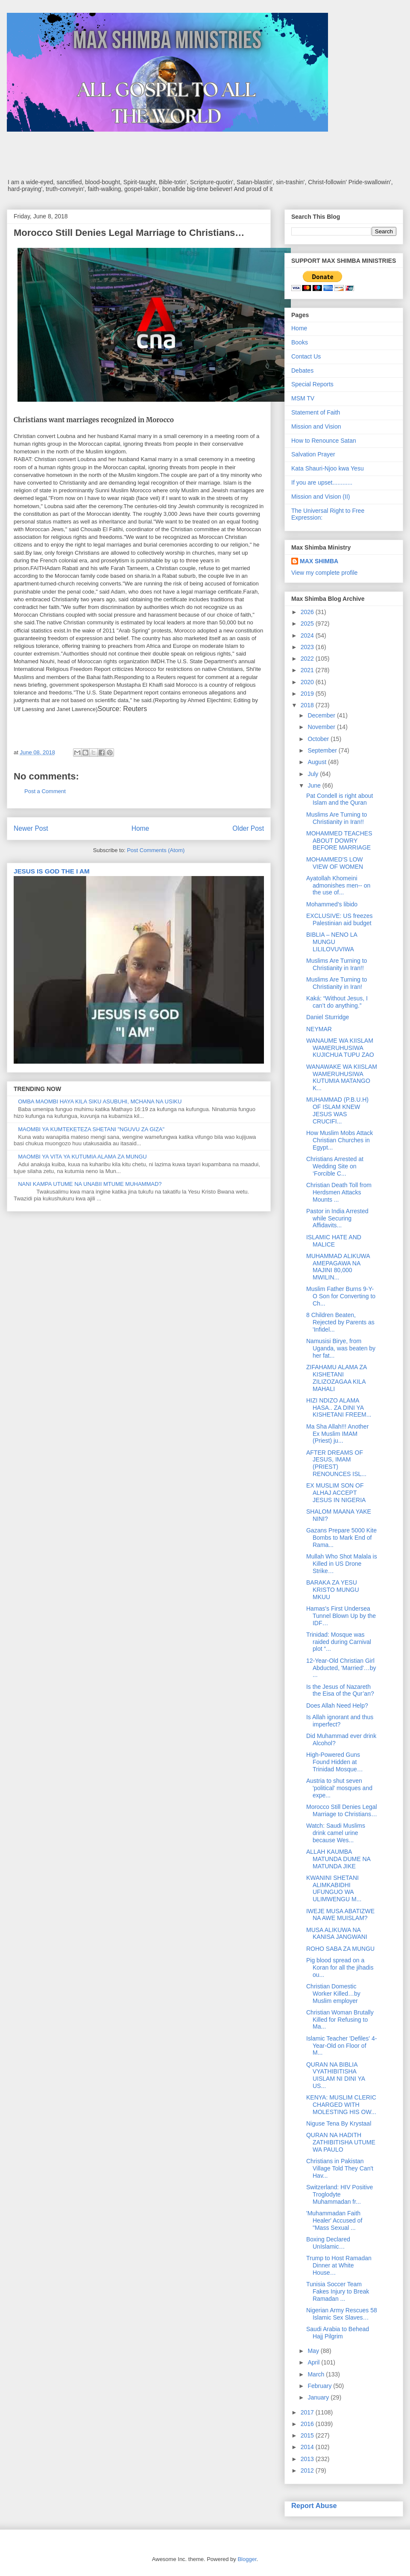 This screenshot has height=2576, width=410. What do you see at coordinates (308, 693) in the screenshot?
I see `2019` at bounding box center [308, 693].